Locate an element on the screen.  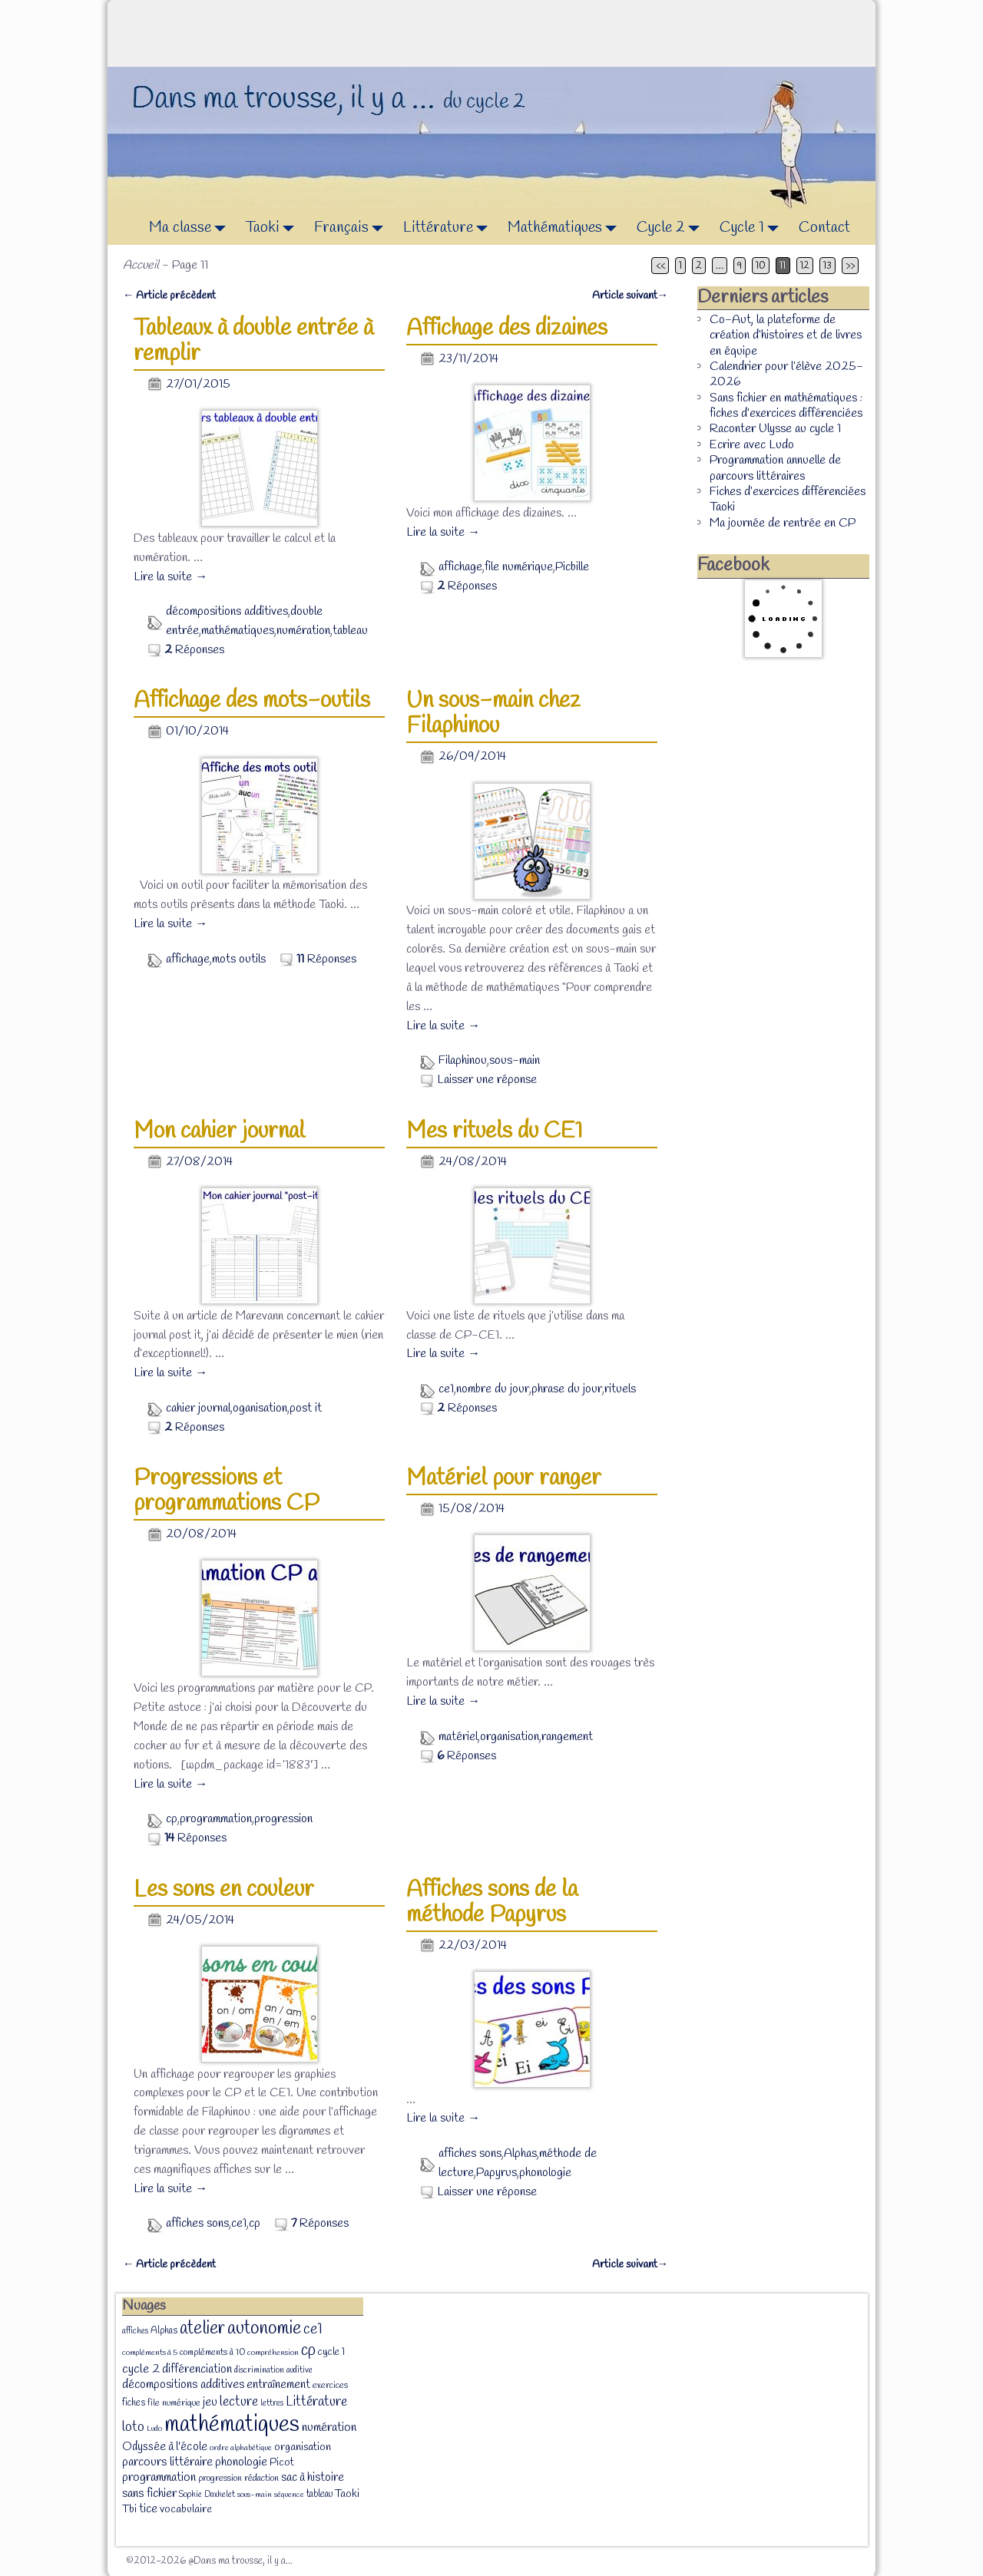
séquence [séquence (6 éléments)] is located at coordinates (289, 2494).